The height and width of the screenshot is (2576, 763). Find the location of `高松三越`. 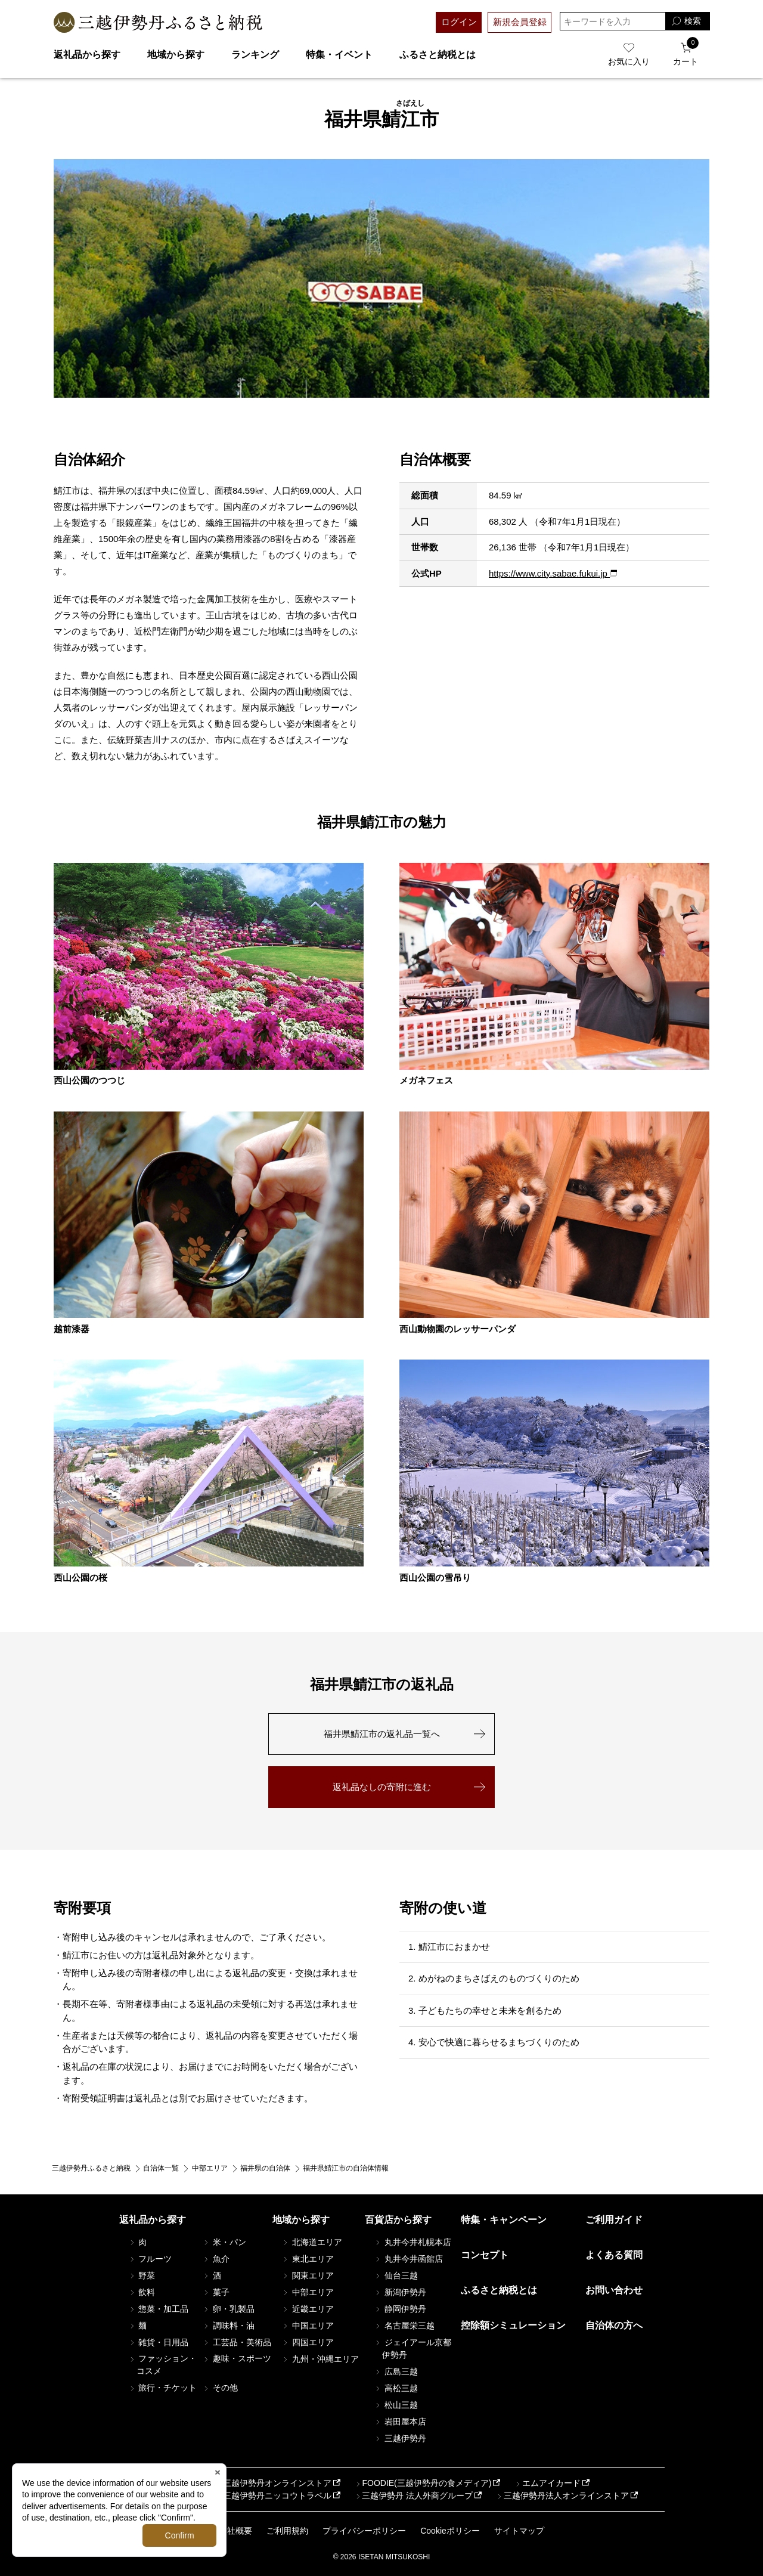

高松三越 is located at coordinates (396, 2388).